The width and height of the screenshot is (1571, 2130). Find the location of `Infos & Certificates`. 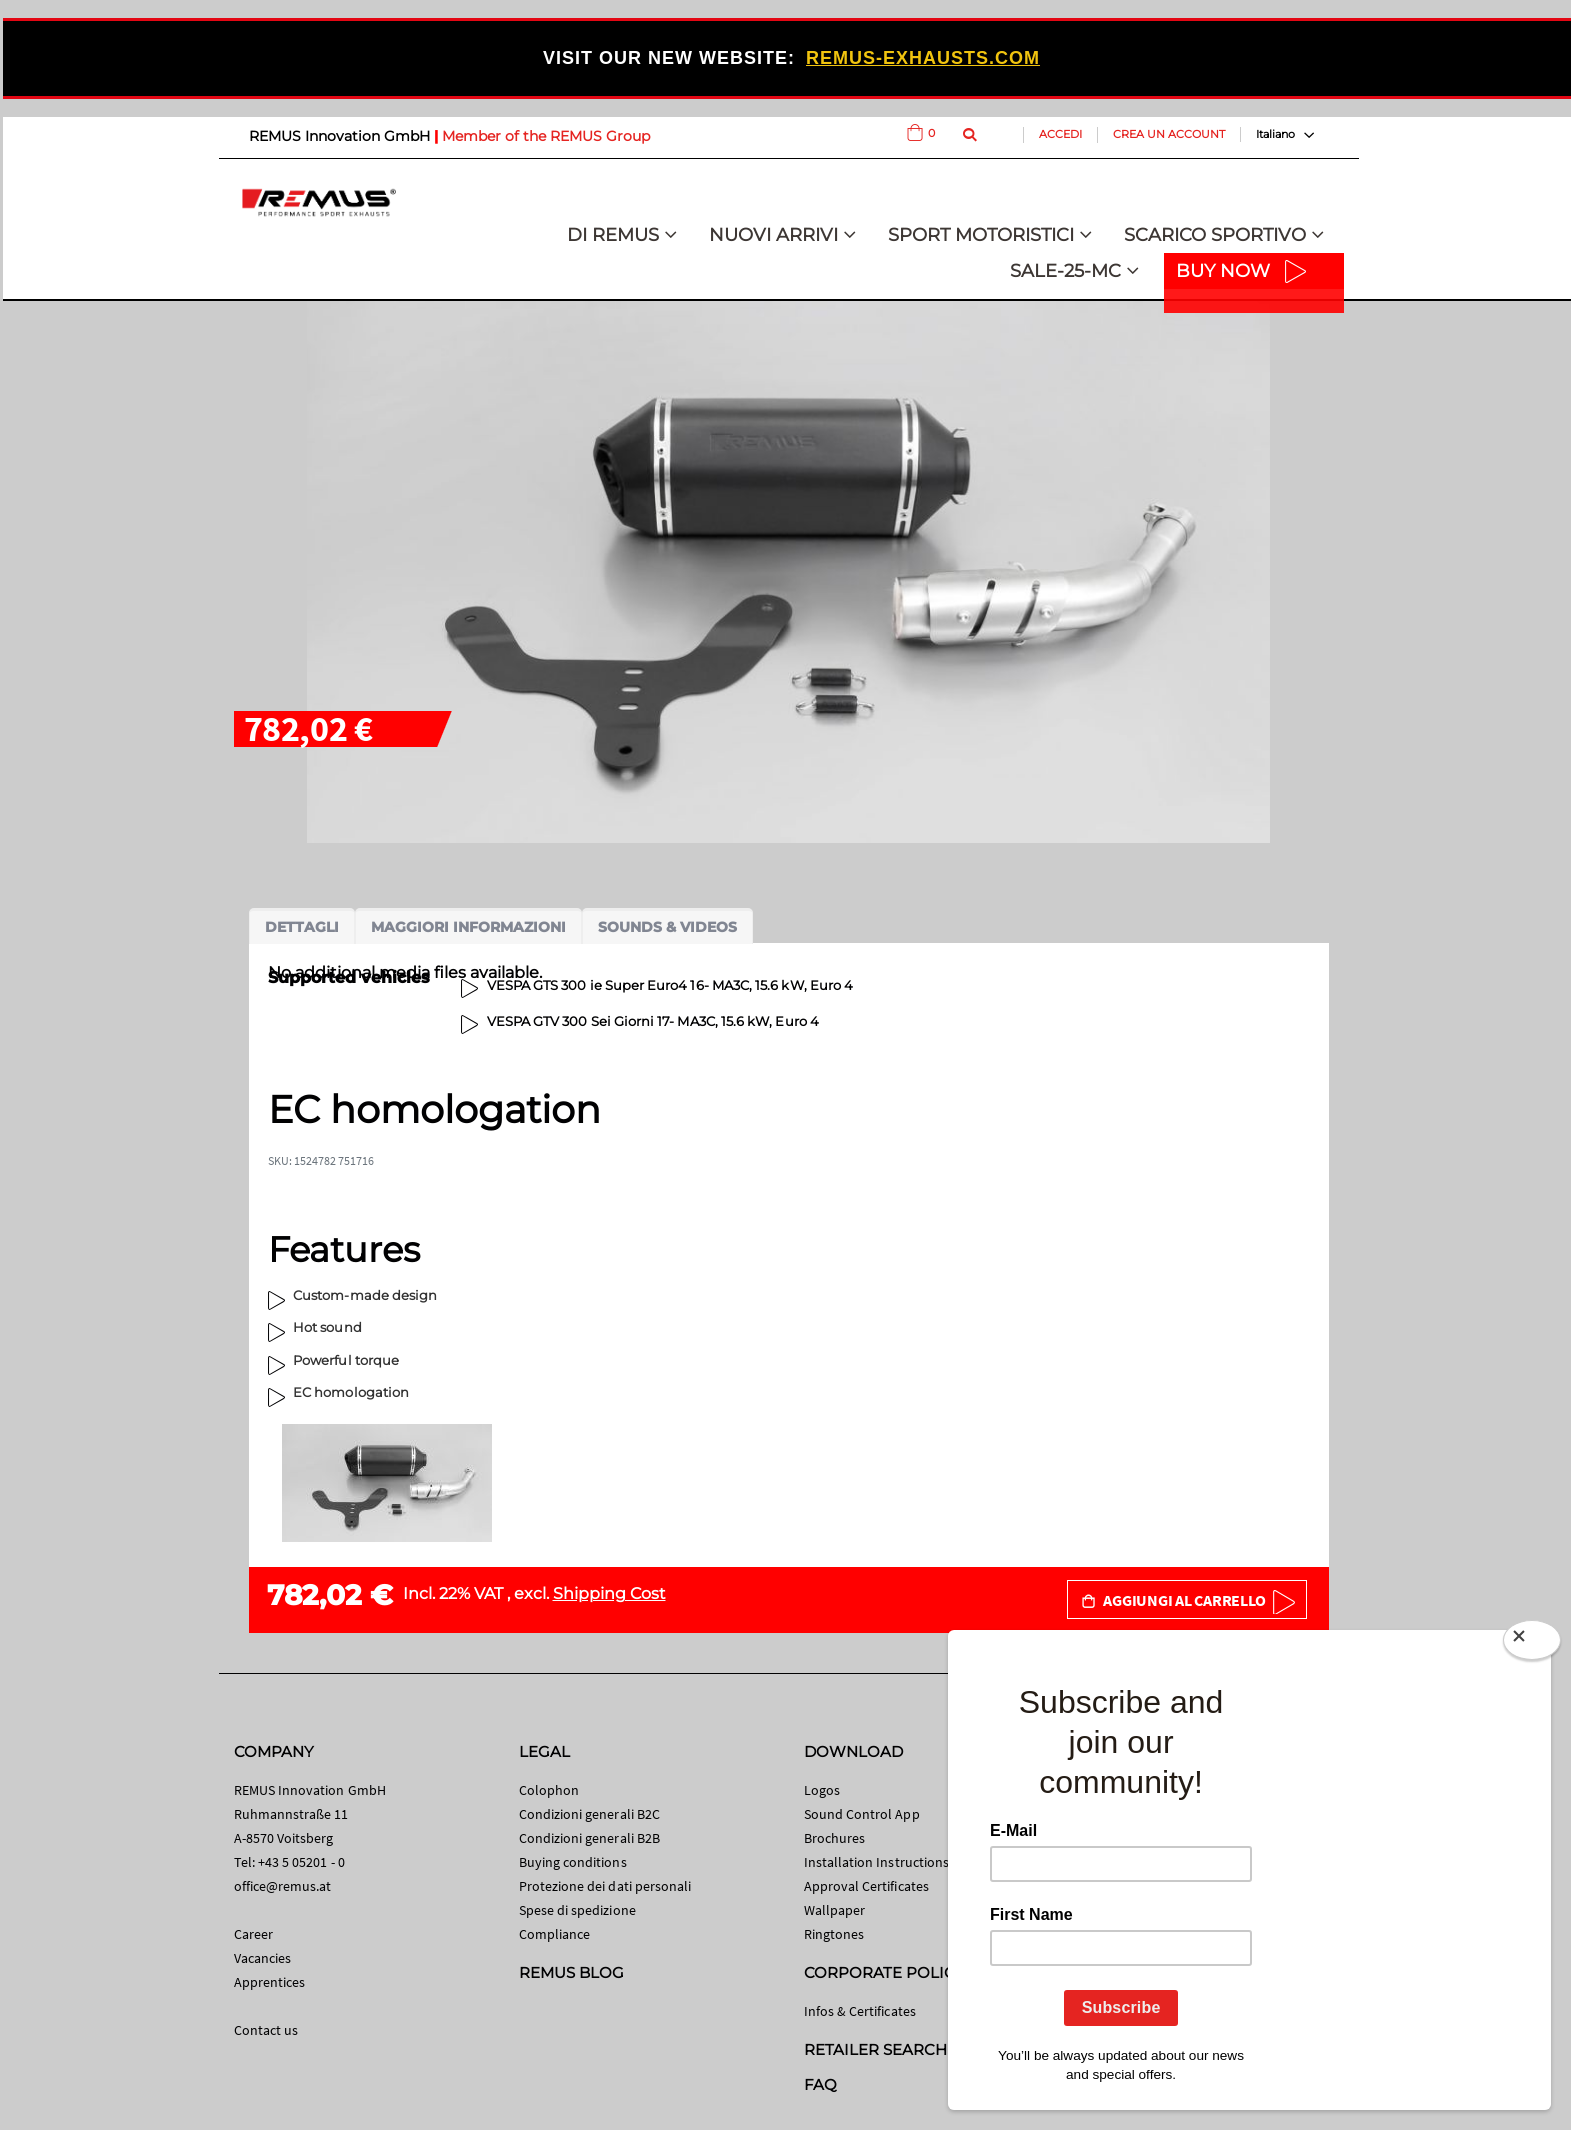

Infos & Certificates is located at coordinates (860, 2011).